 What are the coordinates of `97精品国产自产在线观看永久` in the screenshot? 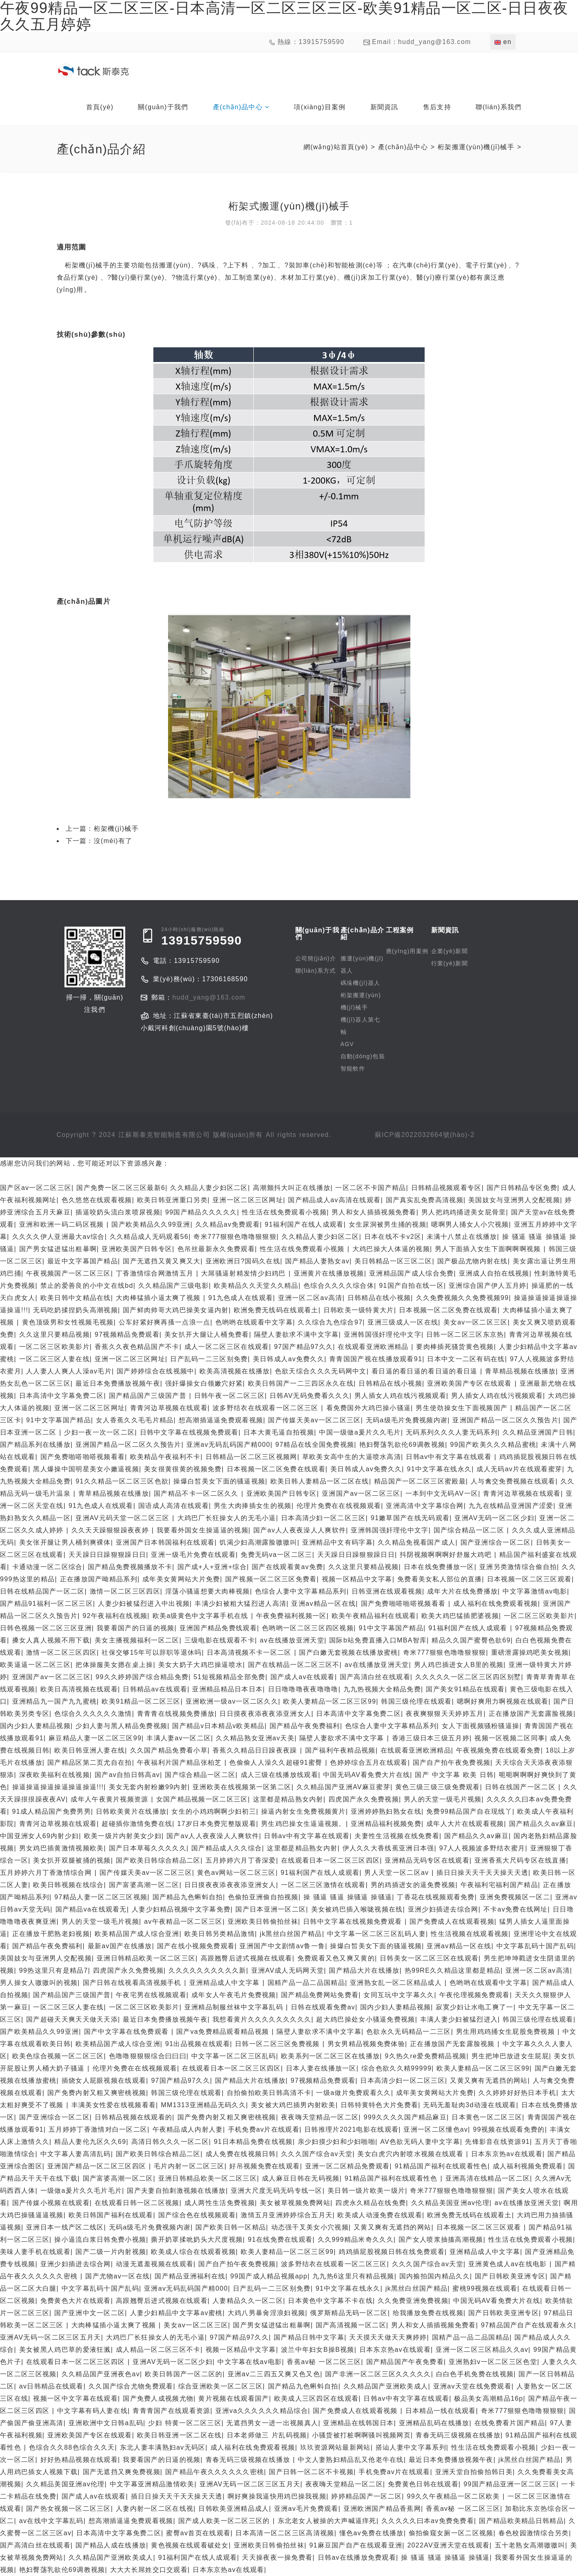 It's located at (527, 2325).